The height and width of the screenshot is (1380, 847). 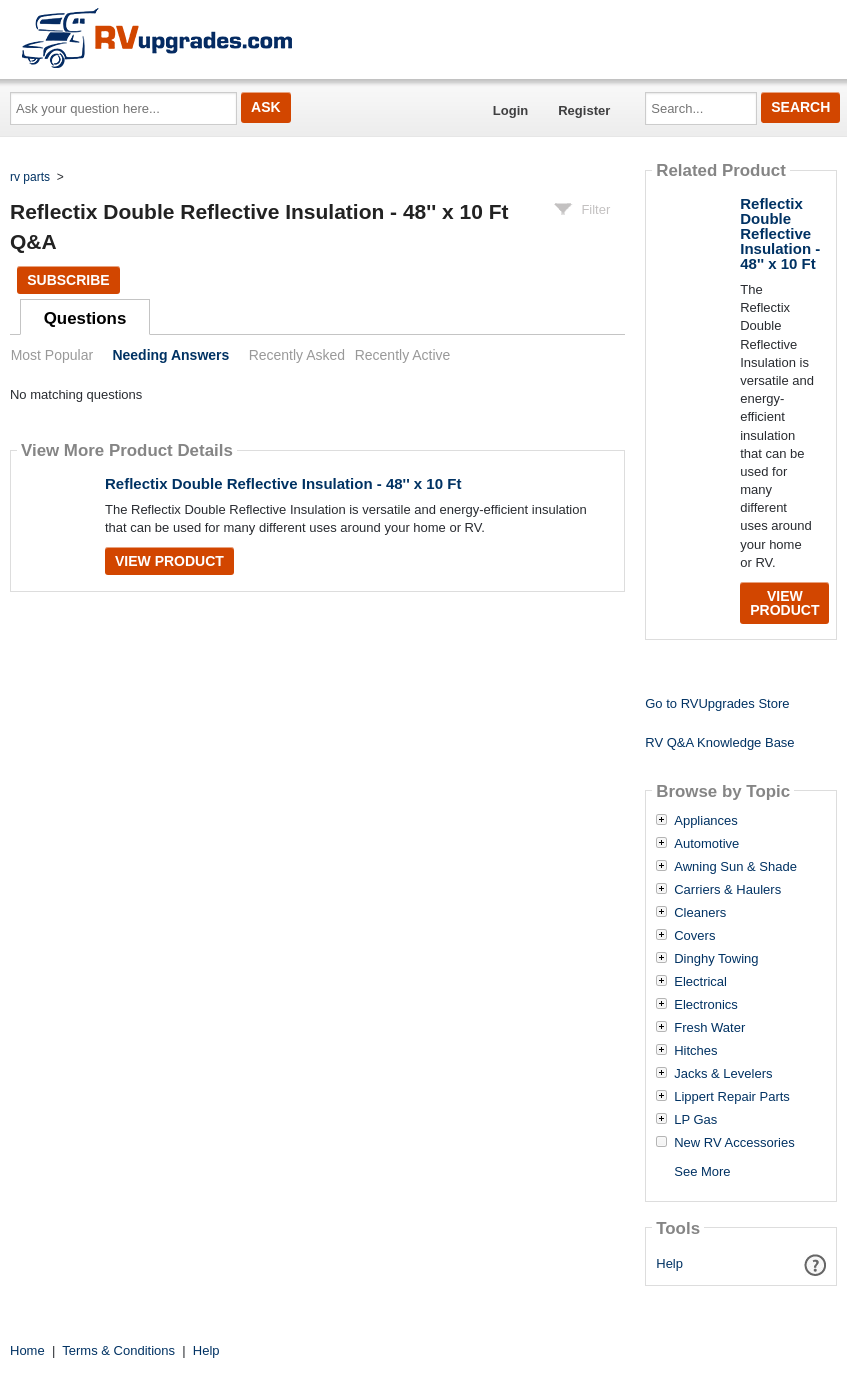 What do you see at coordinates (30, 177) in the screenshot?
I see `rv parts` at bounding box center [30, 177].